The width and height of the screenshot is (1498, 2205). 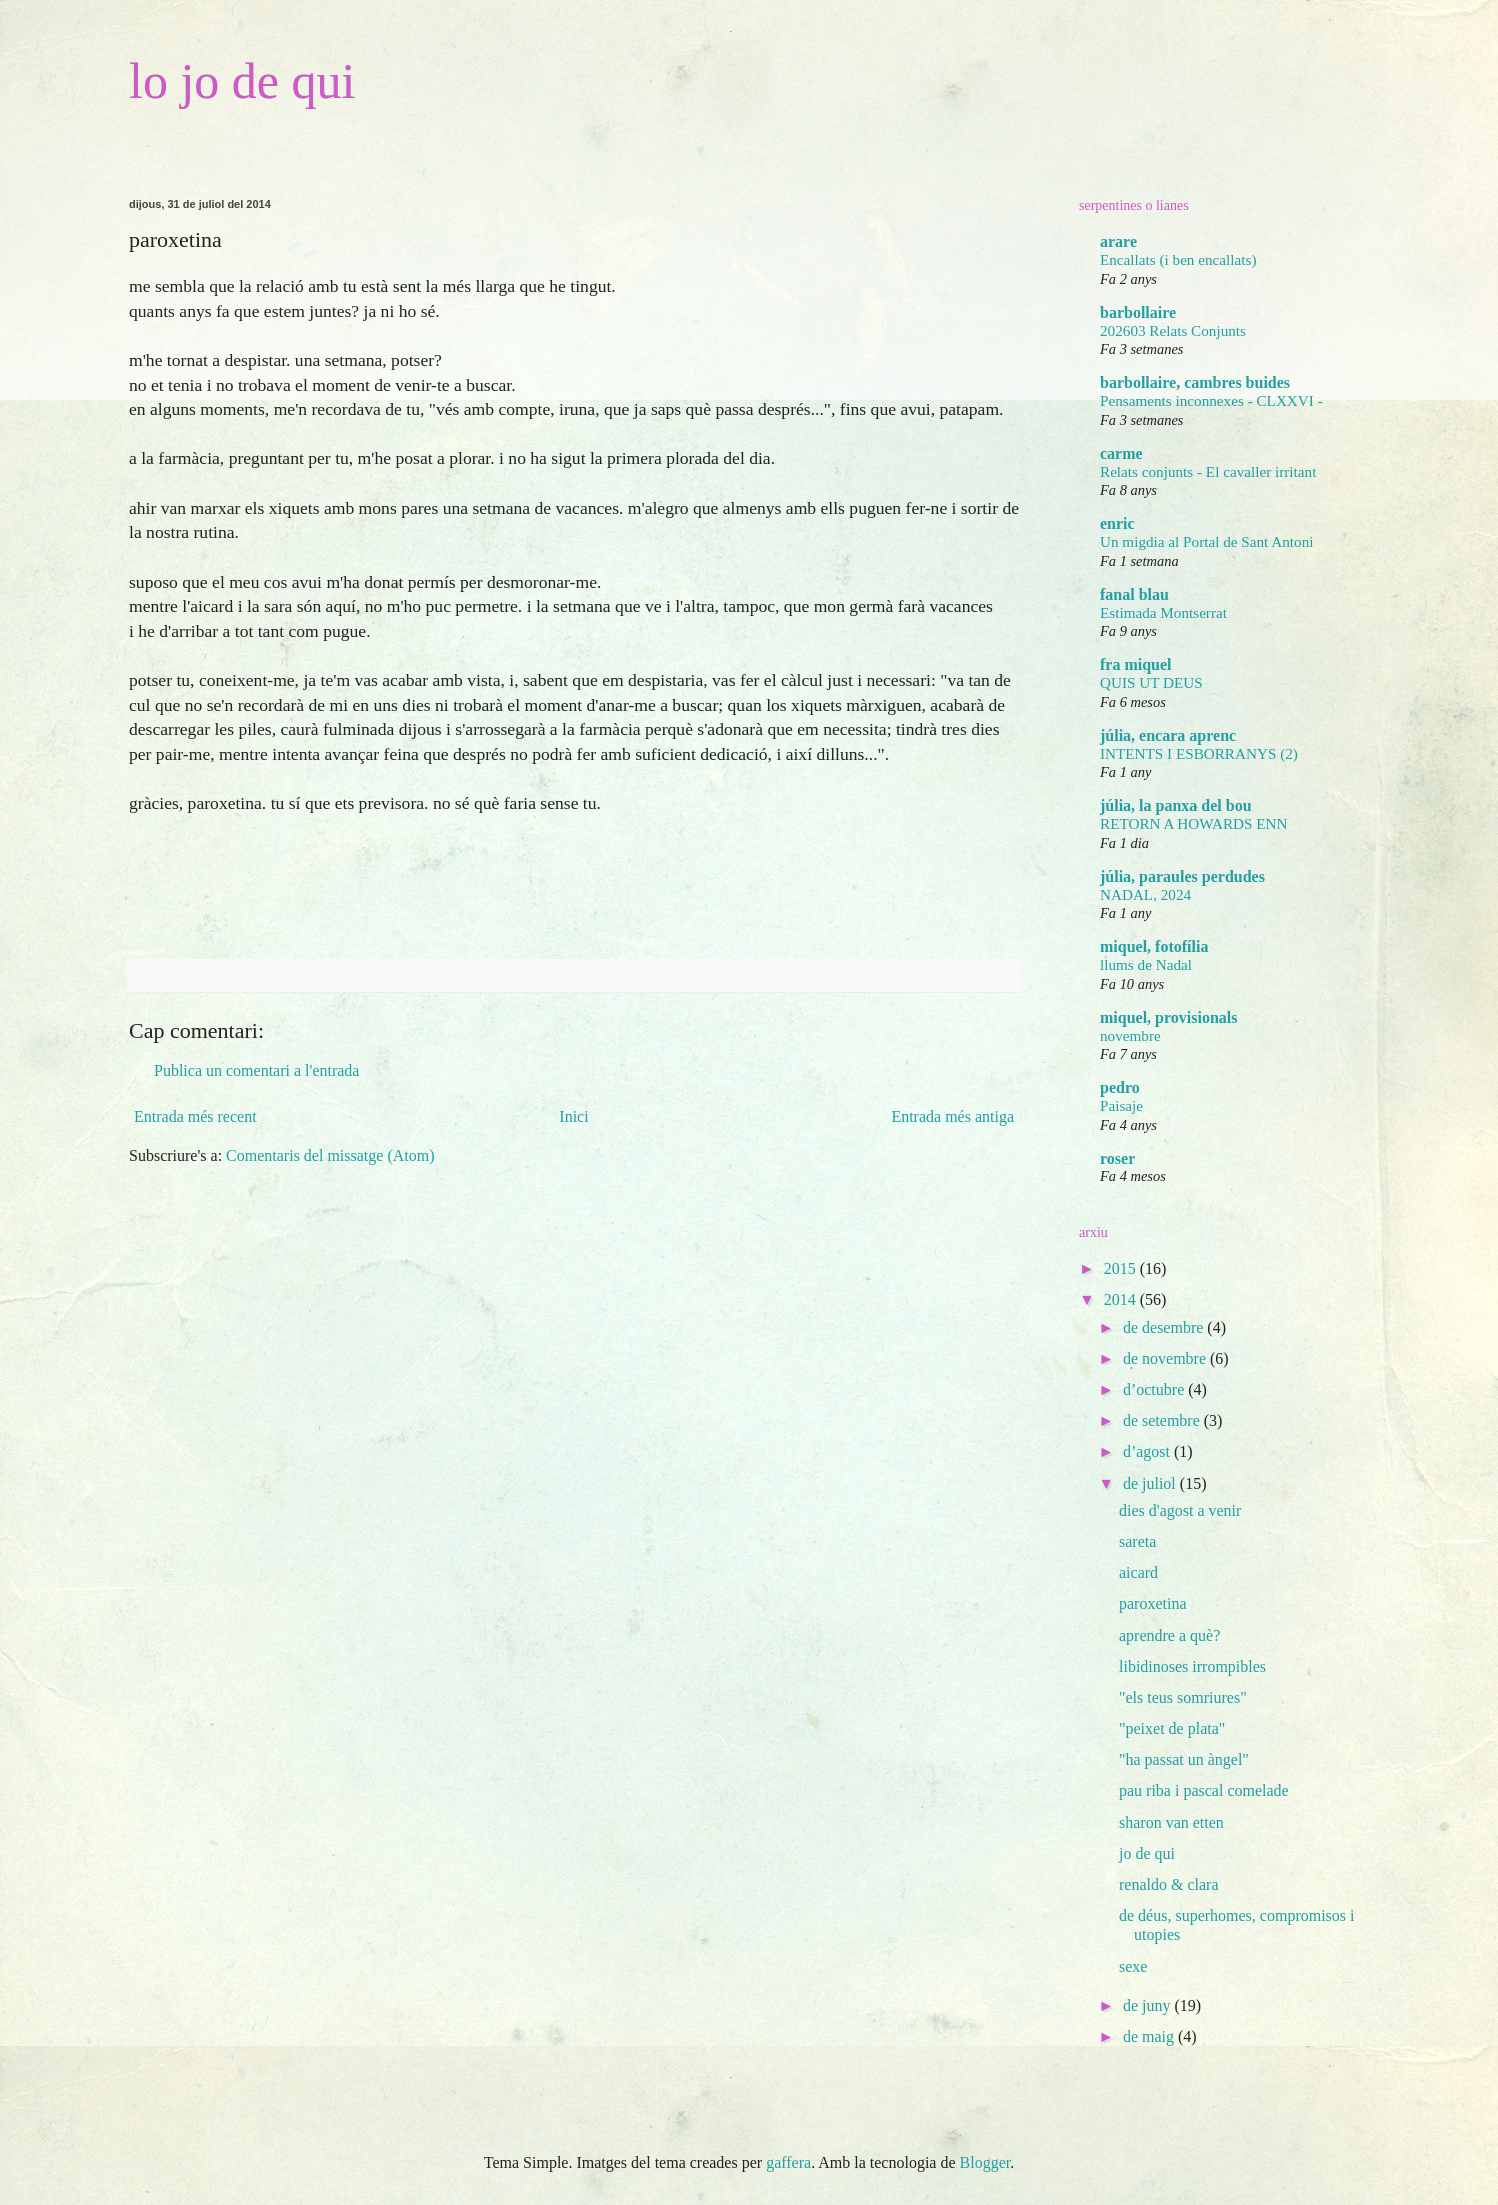 I want to click on paroxetina, so click(x=1153, y=1603).